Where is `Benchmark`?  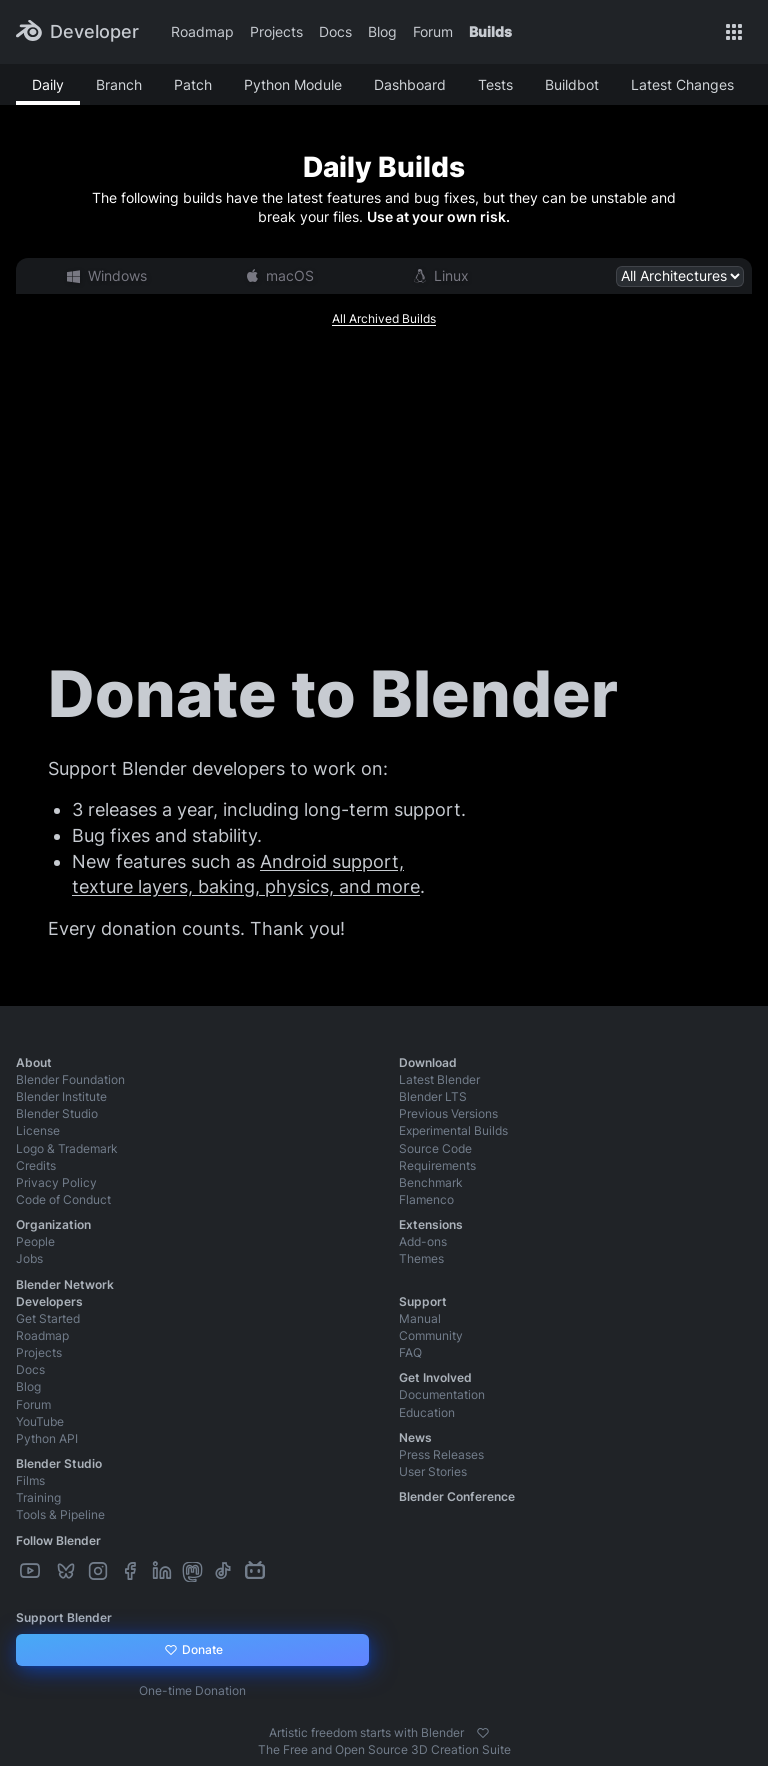 Benchmark is located at coordinates (431, 1182).